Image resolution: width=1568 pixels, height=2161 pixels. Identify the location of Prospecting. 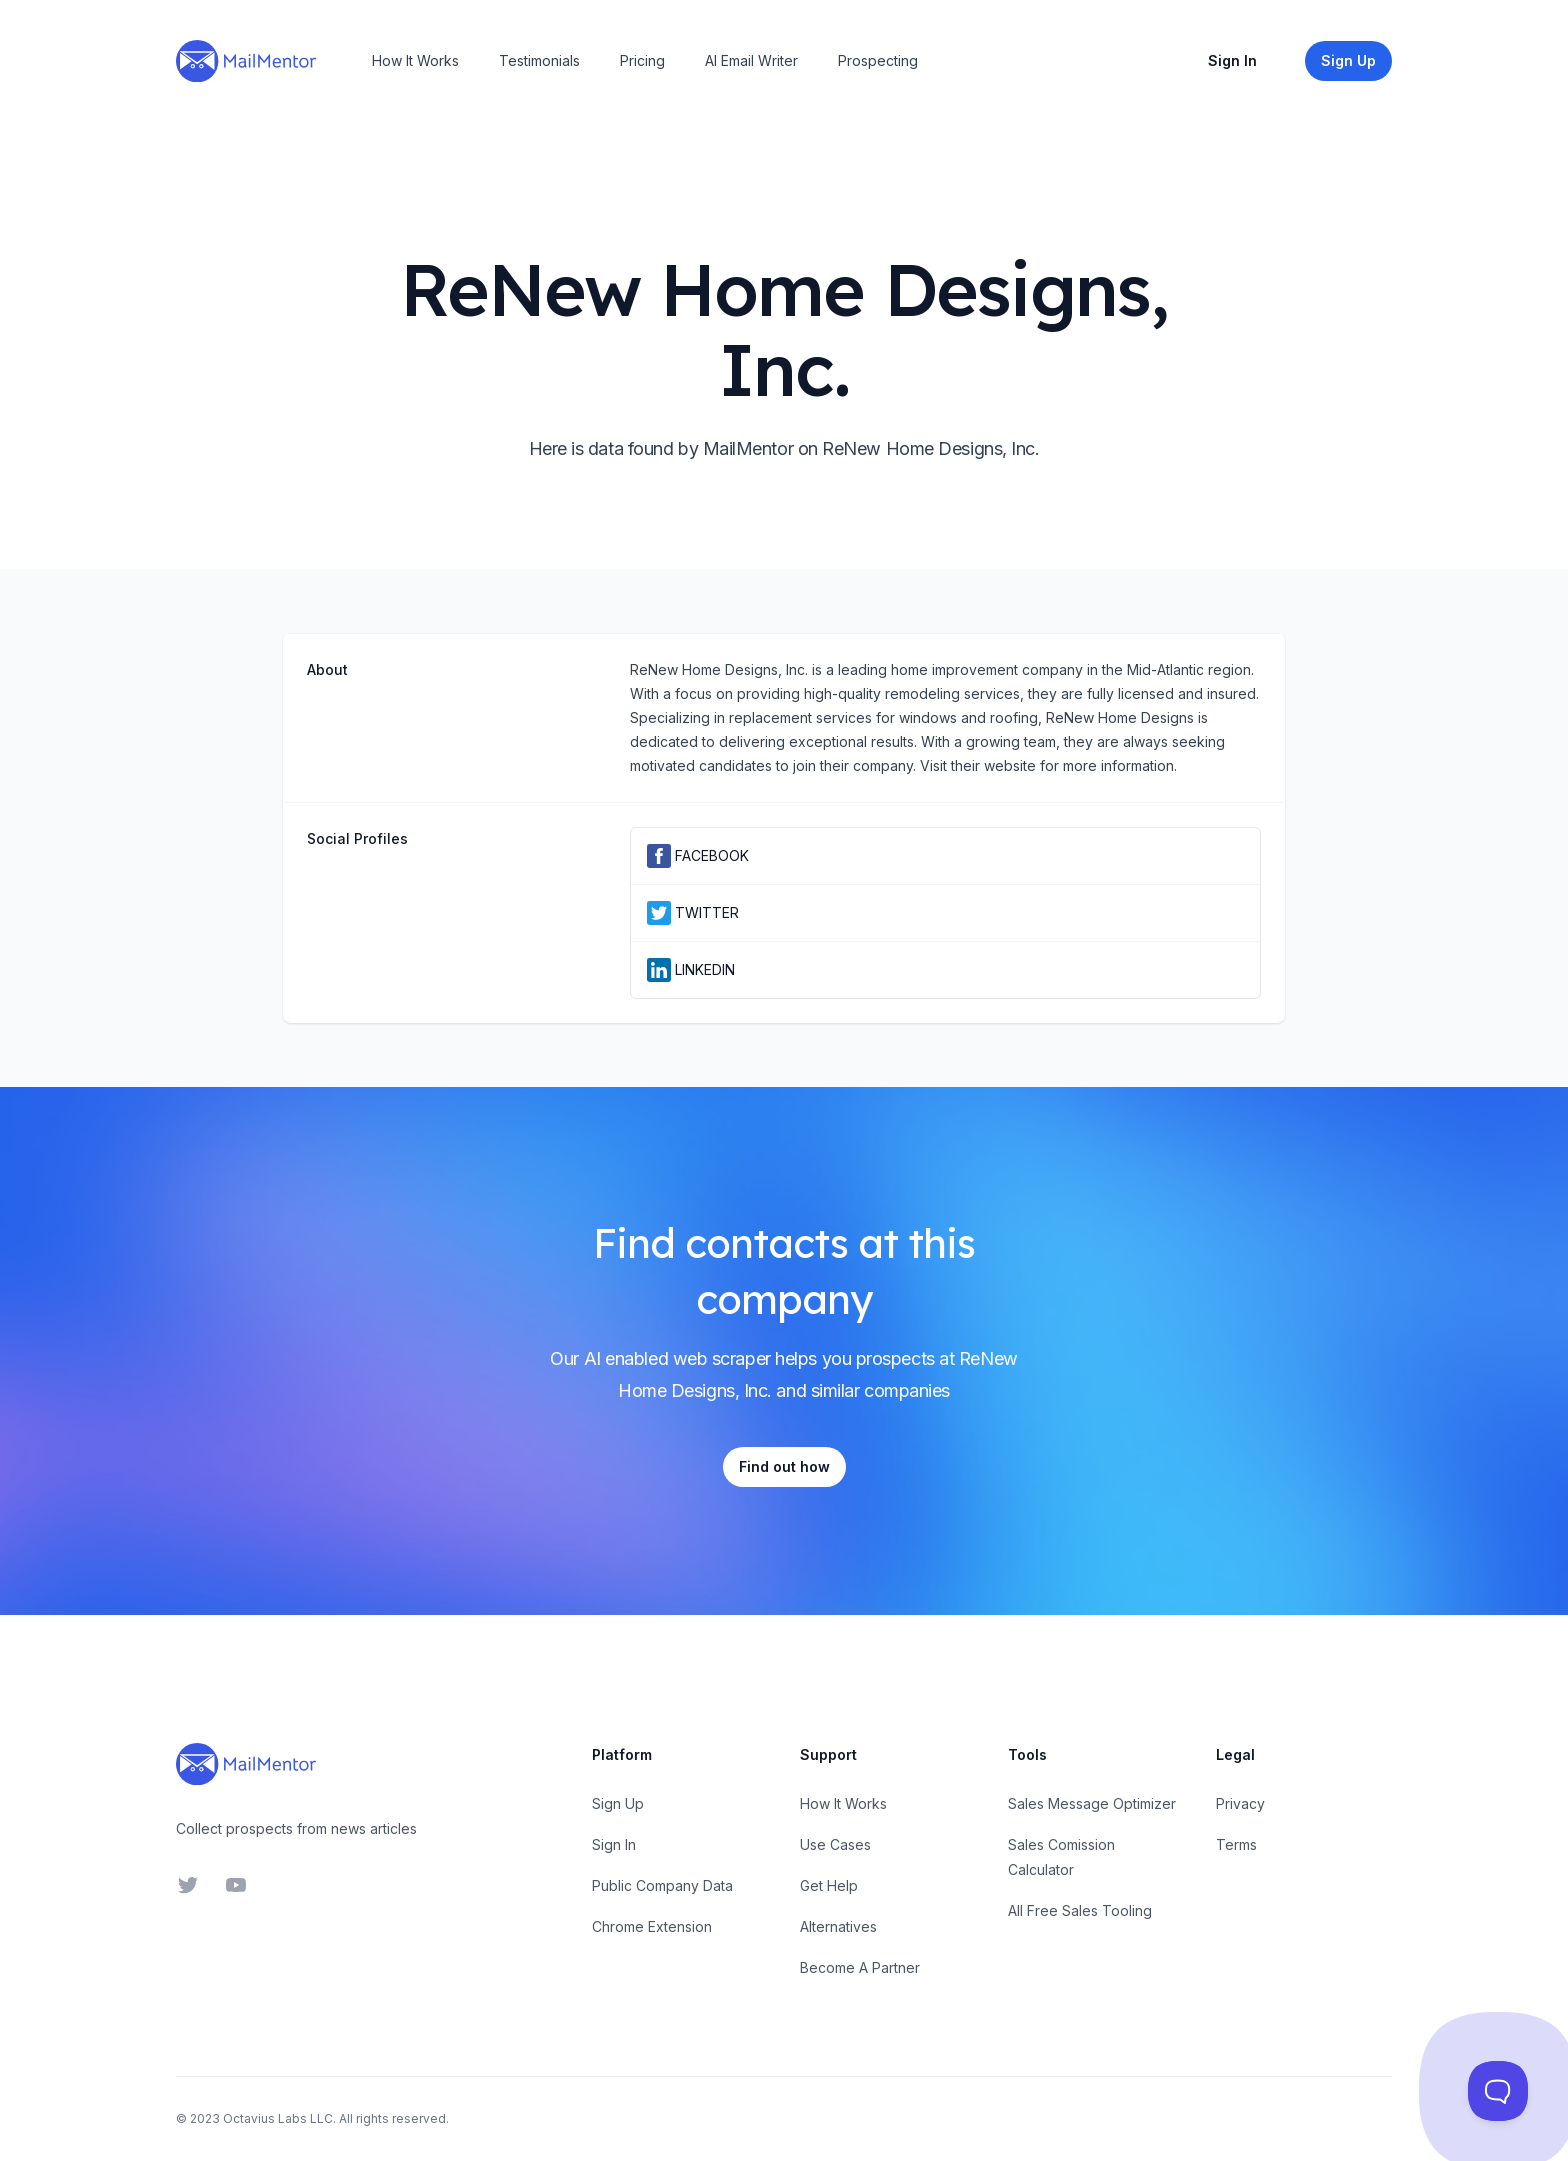
(878, 60).